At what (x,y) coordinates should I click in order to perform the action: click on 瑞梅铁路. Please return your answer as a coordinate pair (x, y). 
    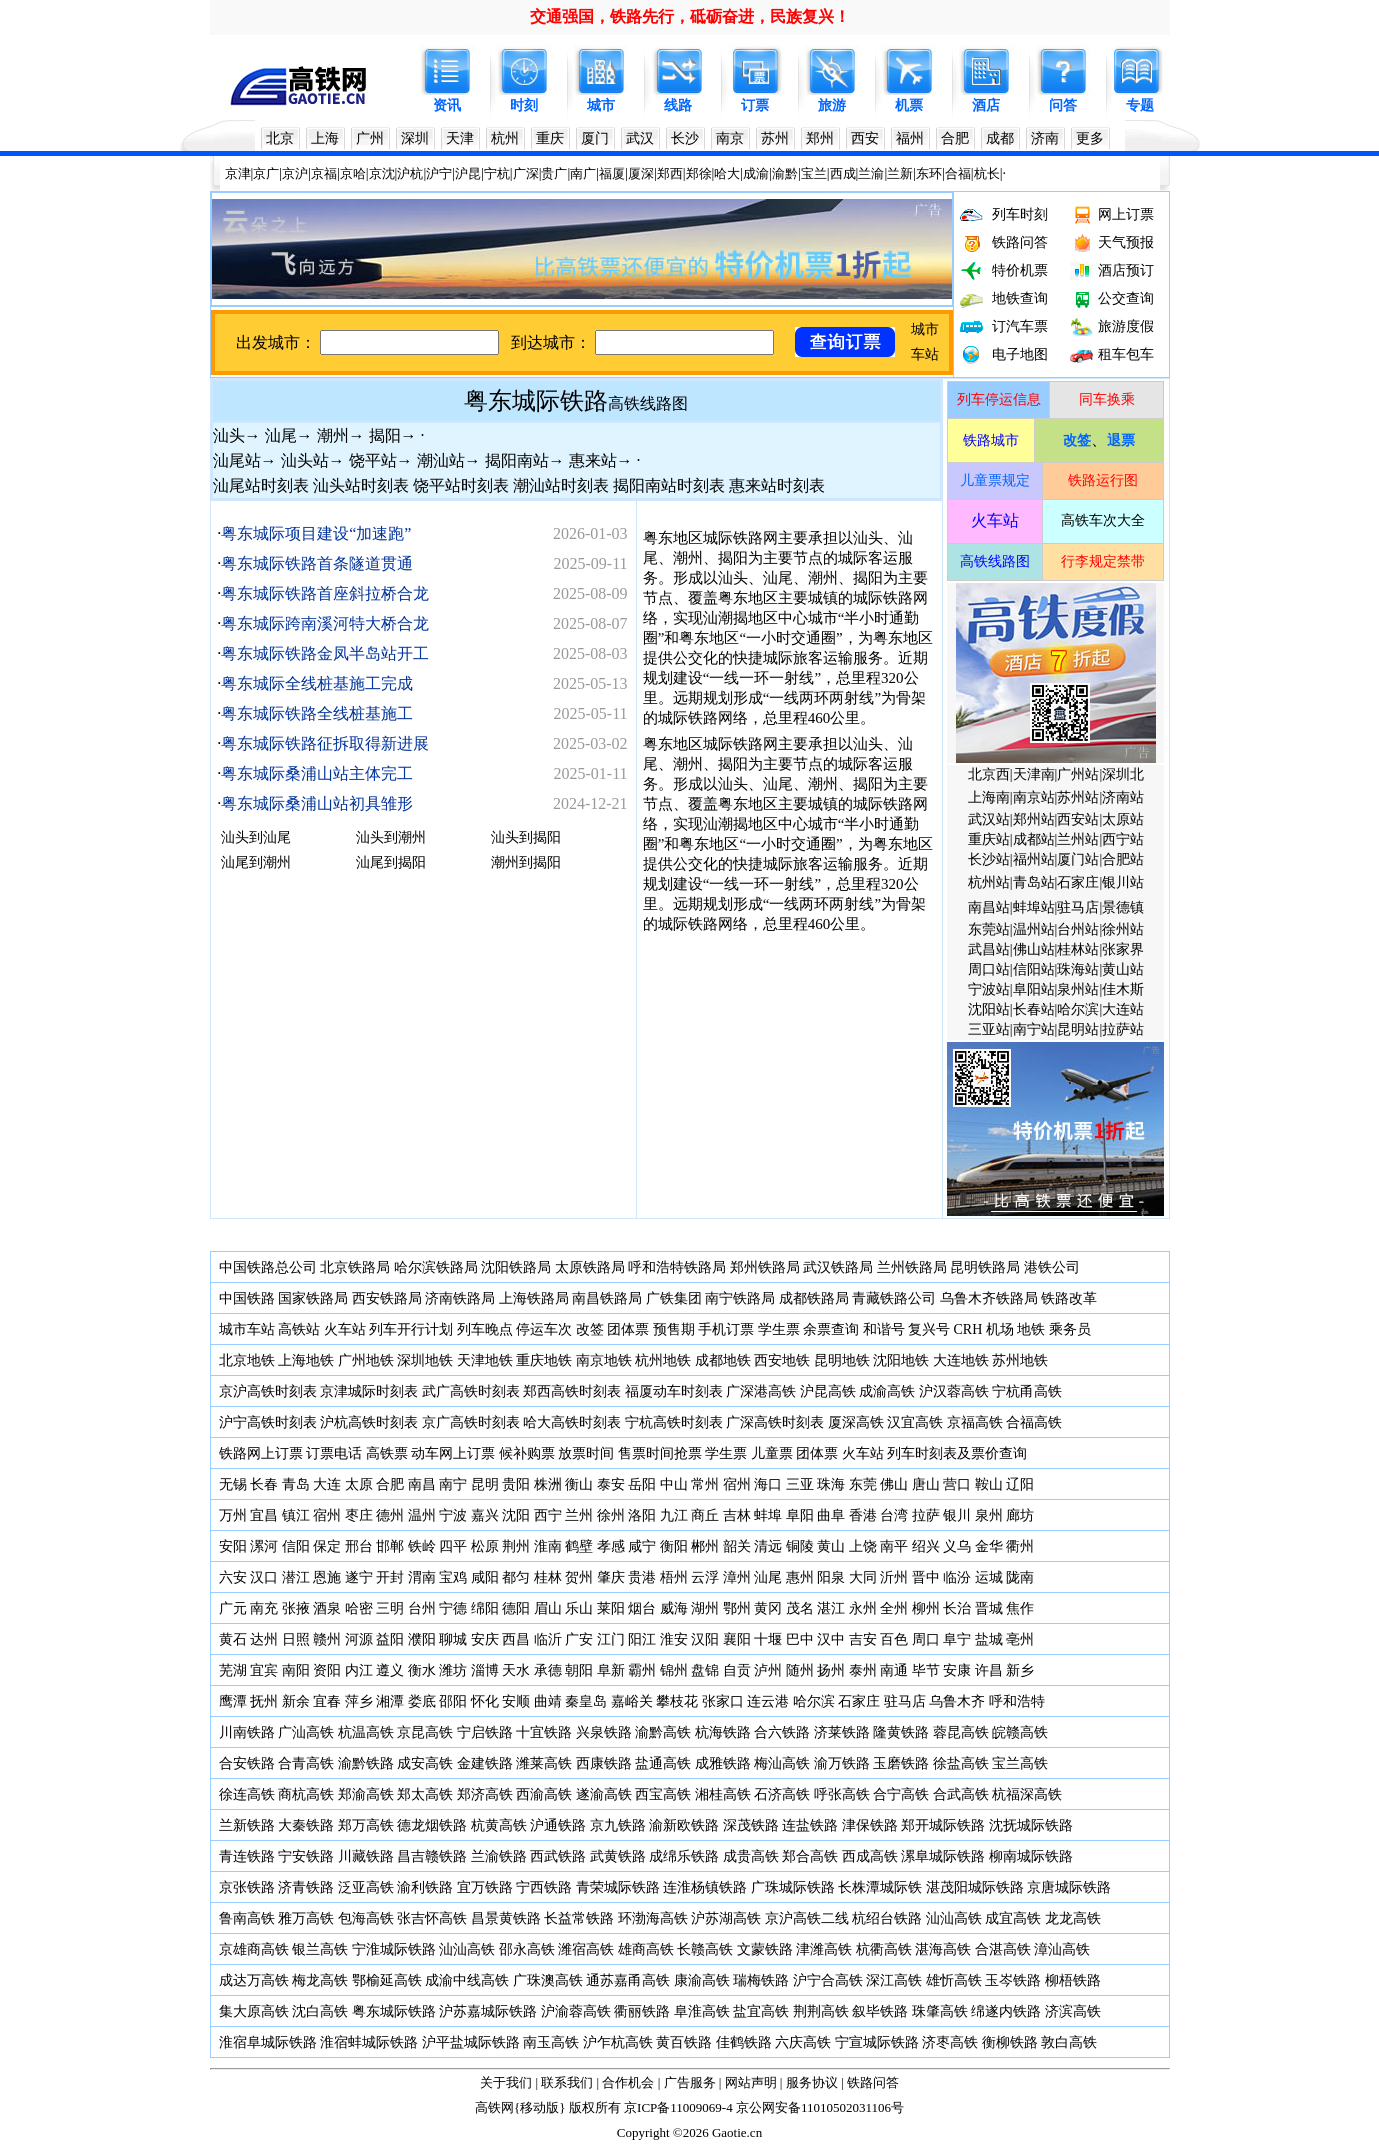
    Looking at the image, I should click on (761, 1980).